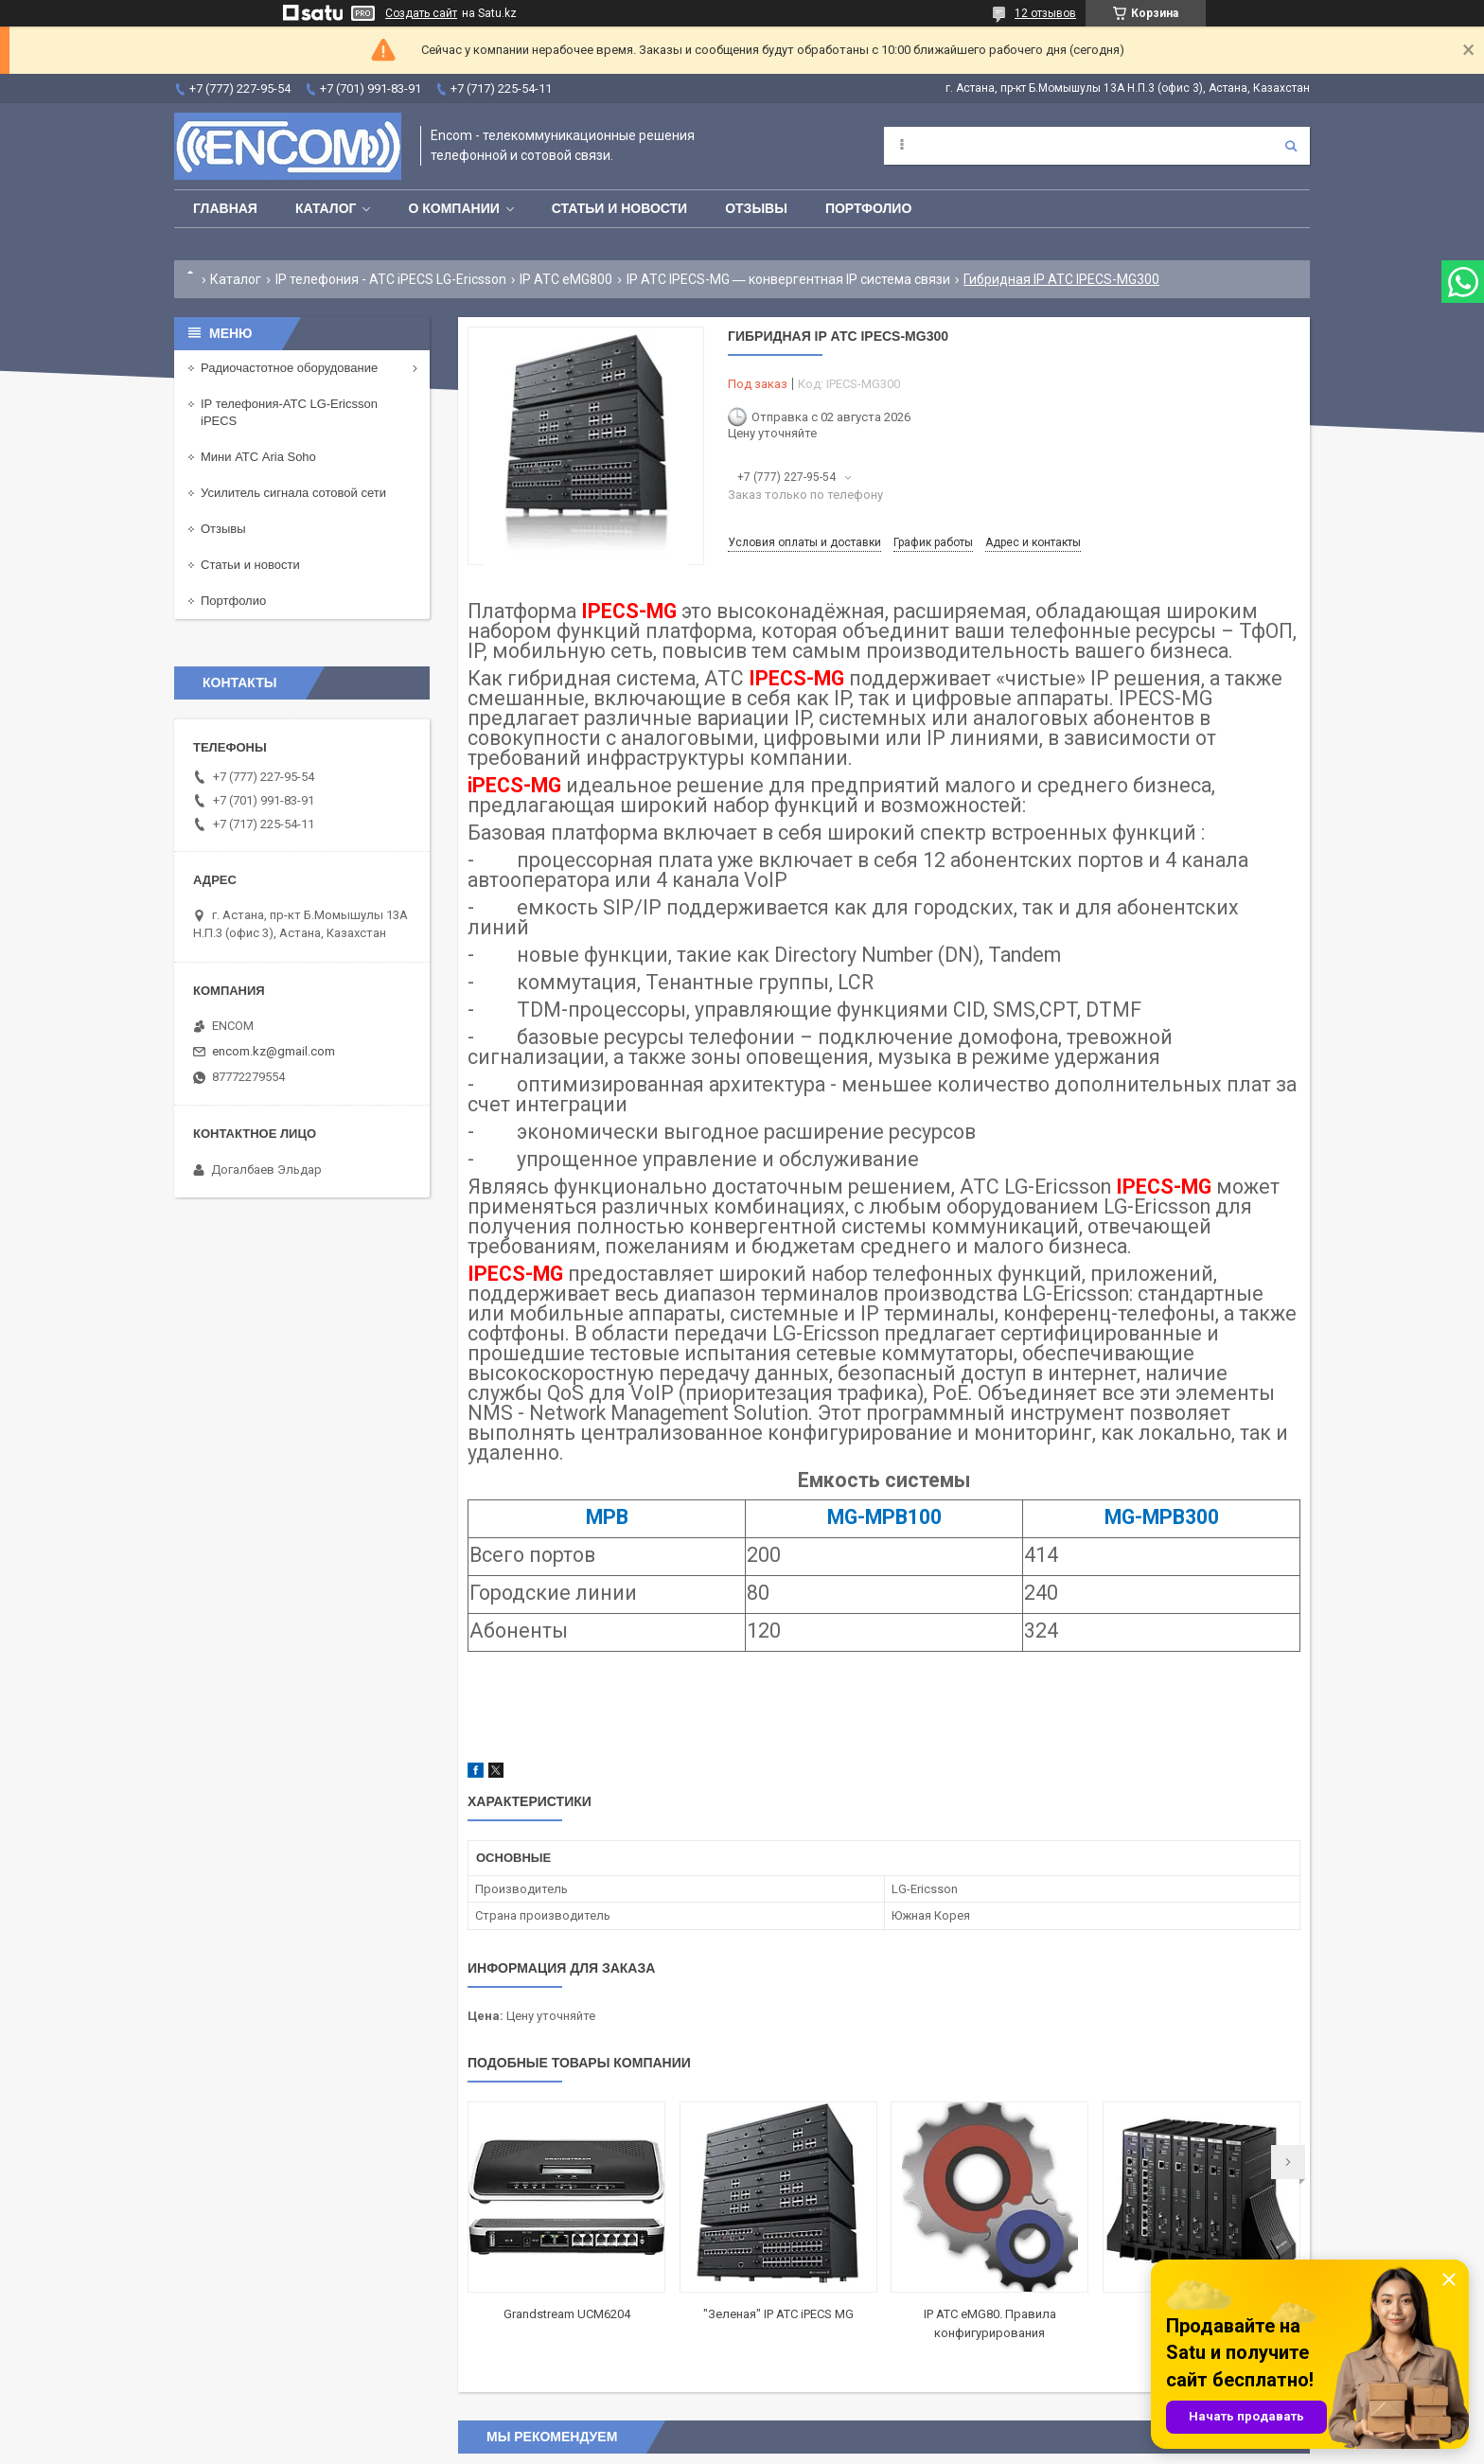 The image size is (1484, 2464). Describe the element at coordinates (258, 457) in the screenshot. I see `Мини АТС Aria Soho` at that location.